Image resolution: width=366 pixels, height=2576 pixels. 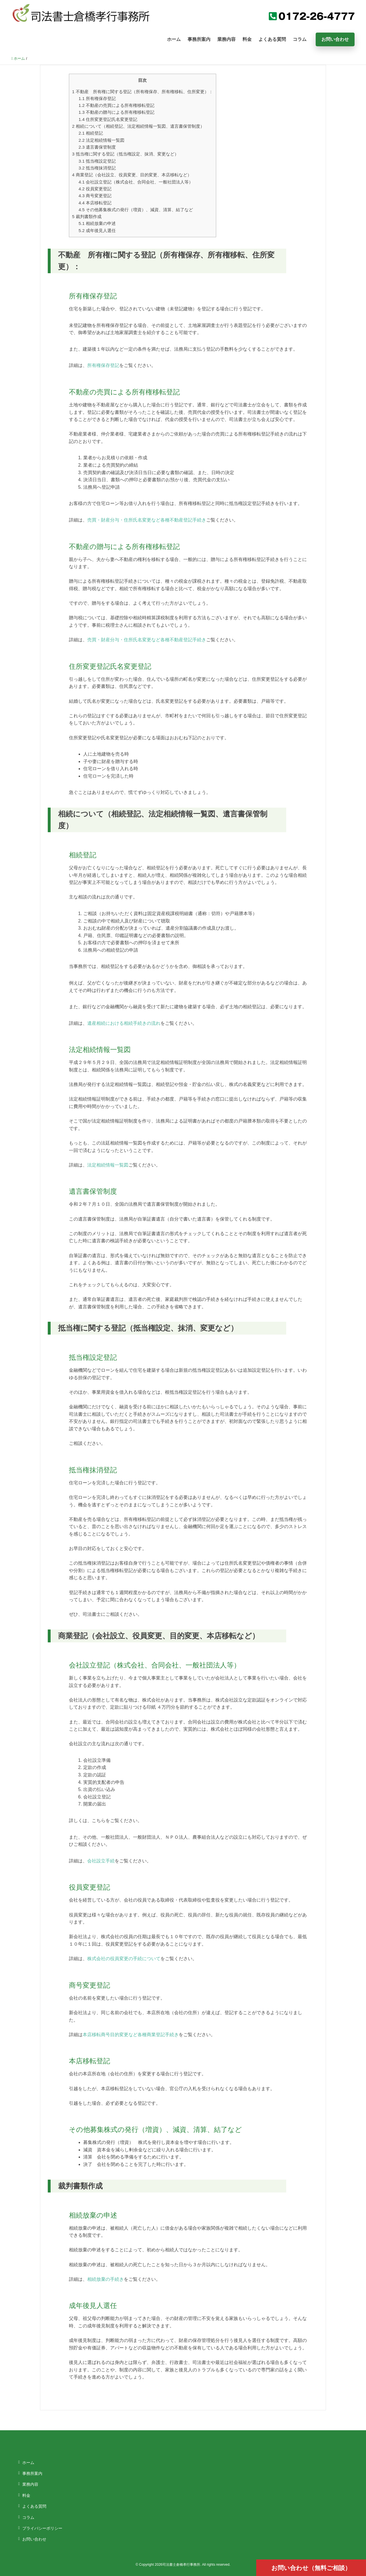 I want to click on 業務内容, so click(x=226, y=39).